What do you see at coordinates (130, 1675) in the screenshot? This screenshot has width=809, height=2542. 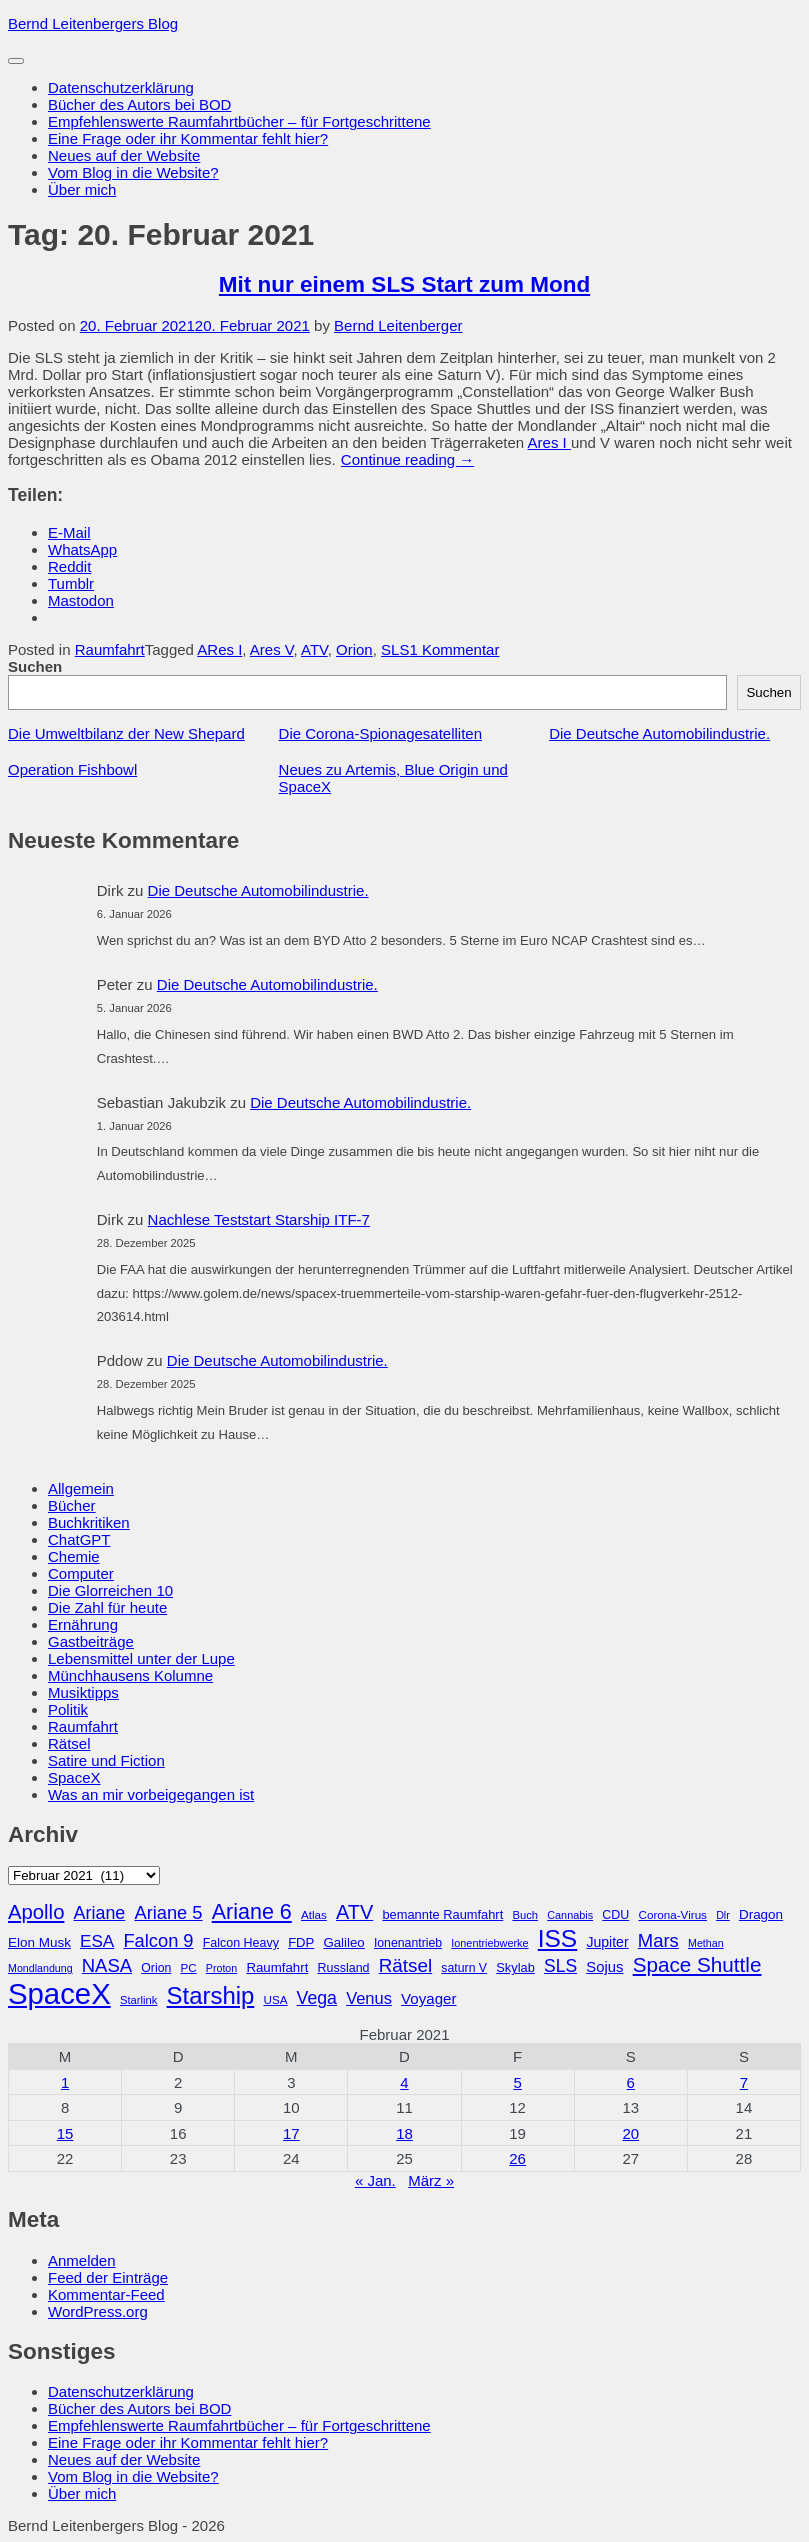 I see `Münchhausens Kolumne` at bounding box center [130, 1675].